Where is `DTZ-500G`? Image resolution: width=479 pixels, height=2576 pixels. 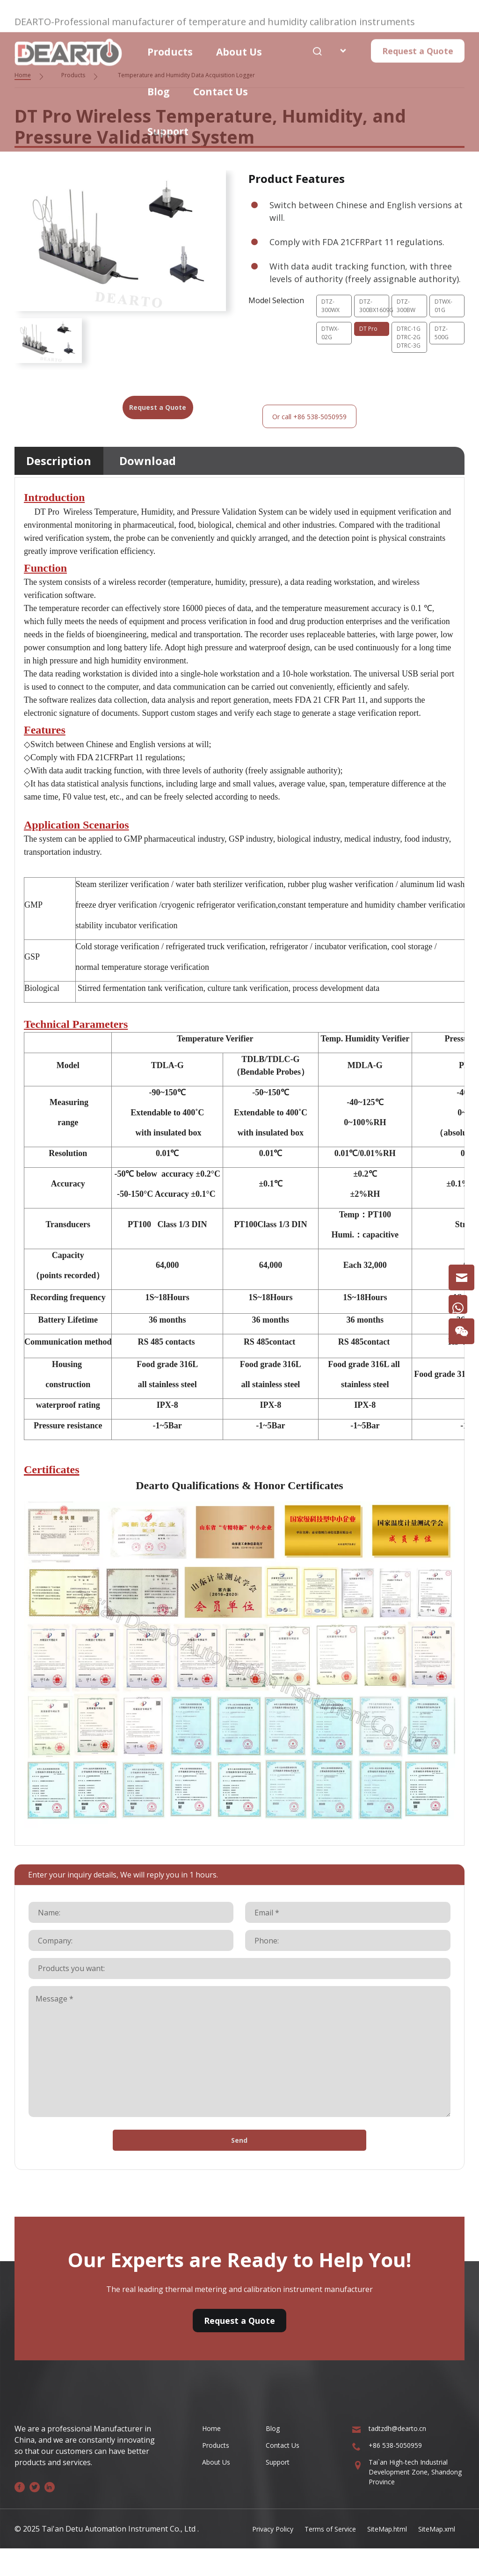 DTZ-500G is located at coordinates (442, 337).